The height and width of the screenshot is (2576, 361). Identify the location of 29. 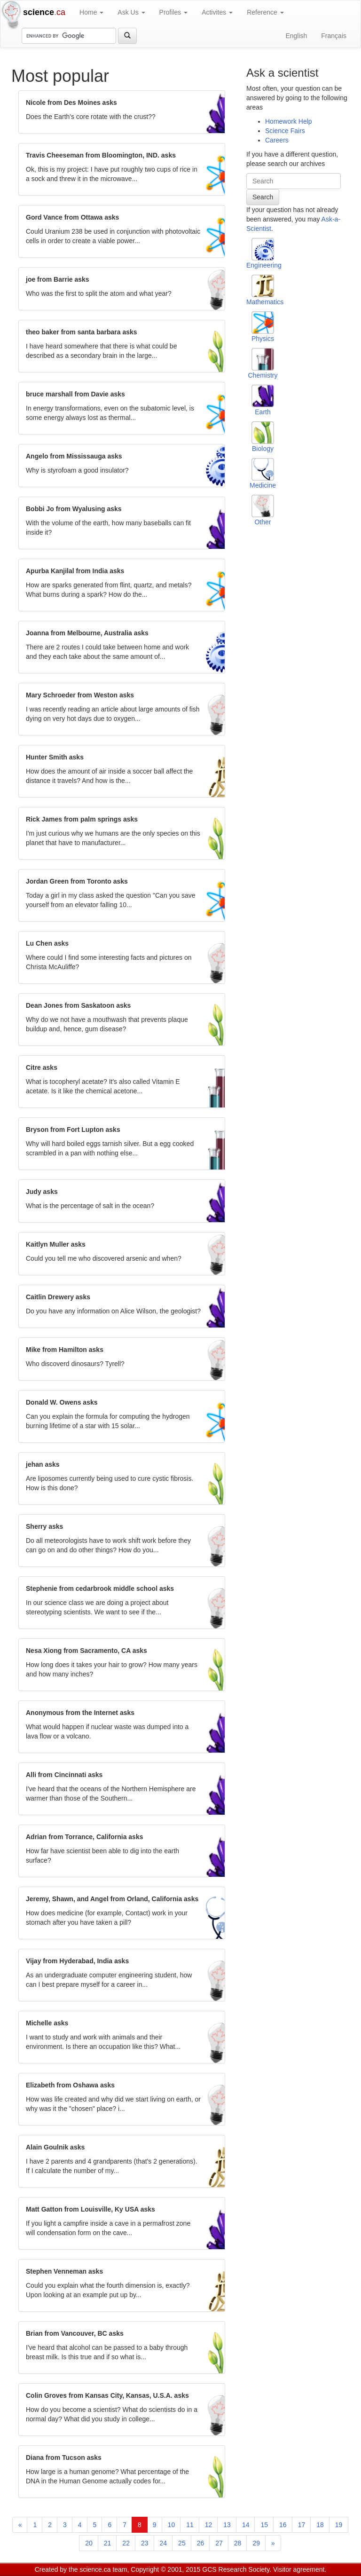
(256, 2543).